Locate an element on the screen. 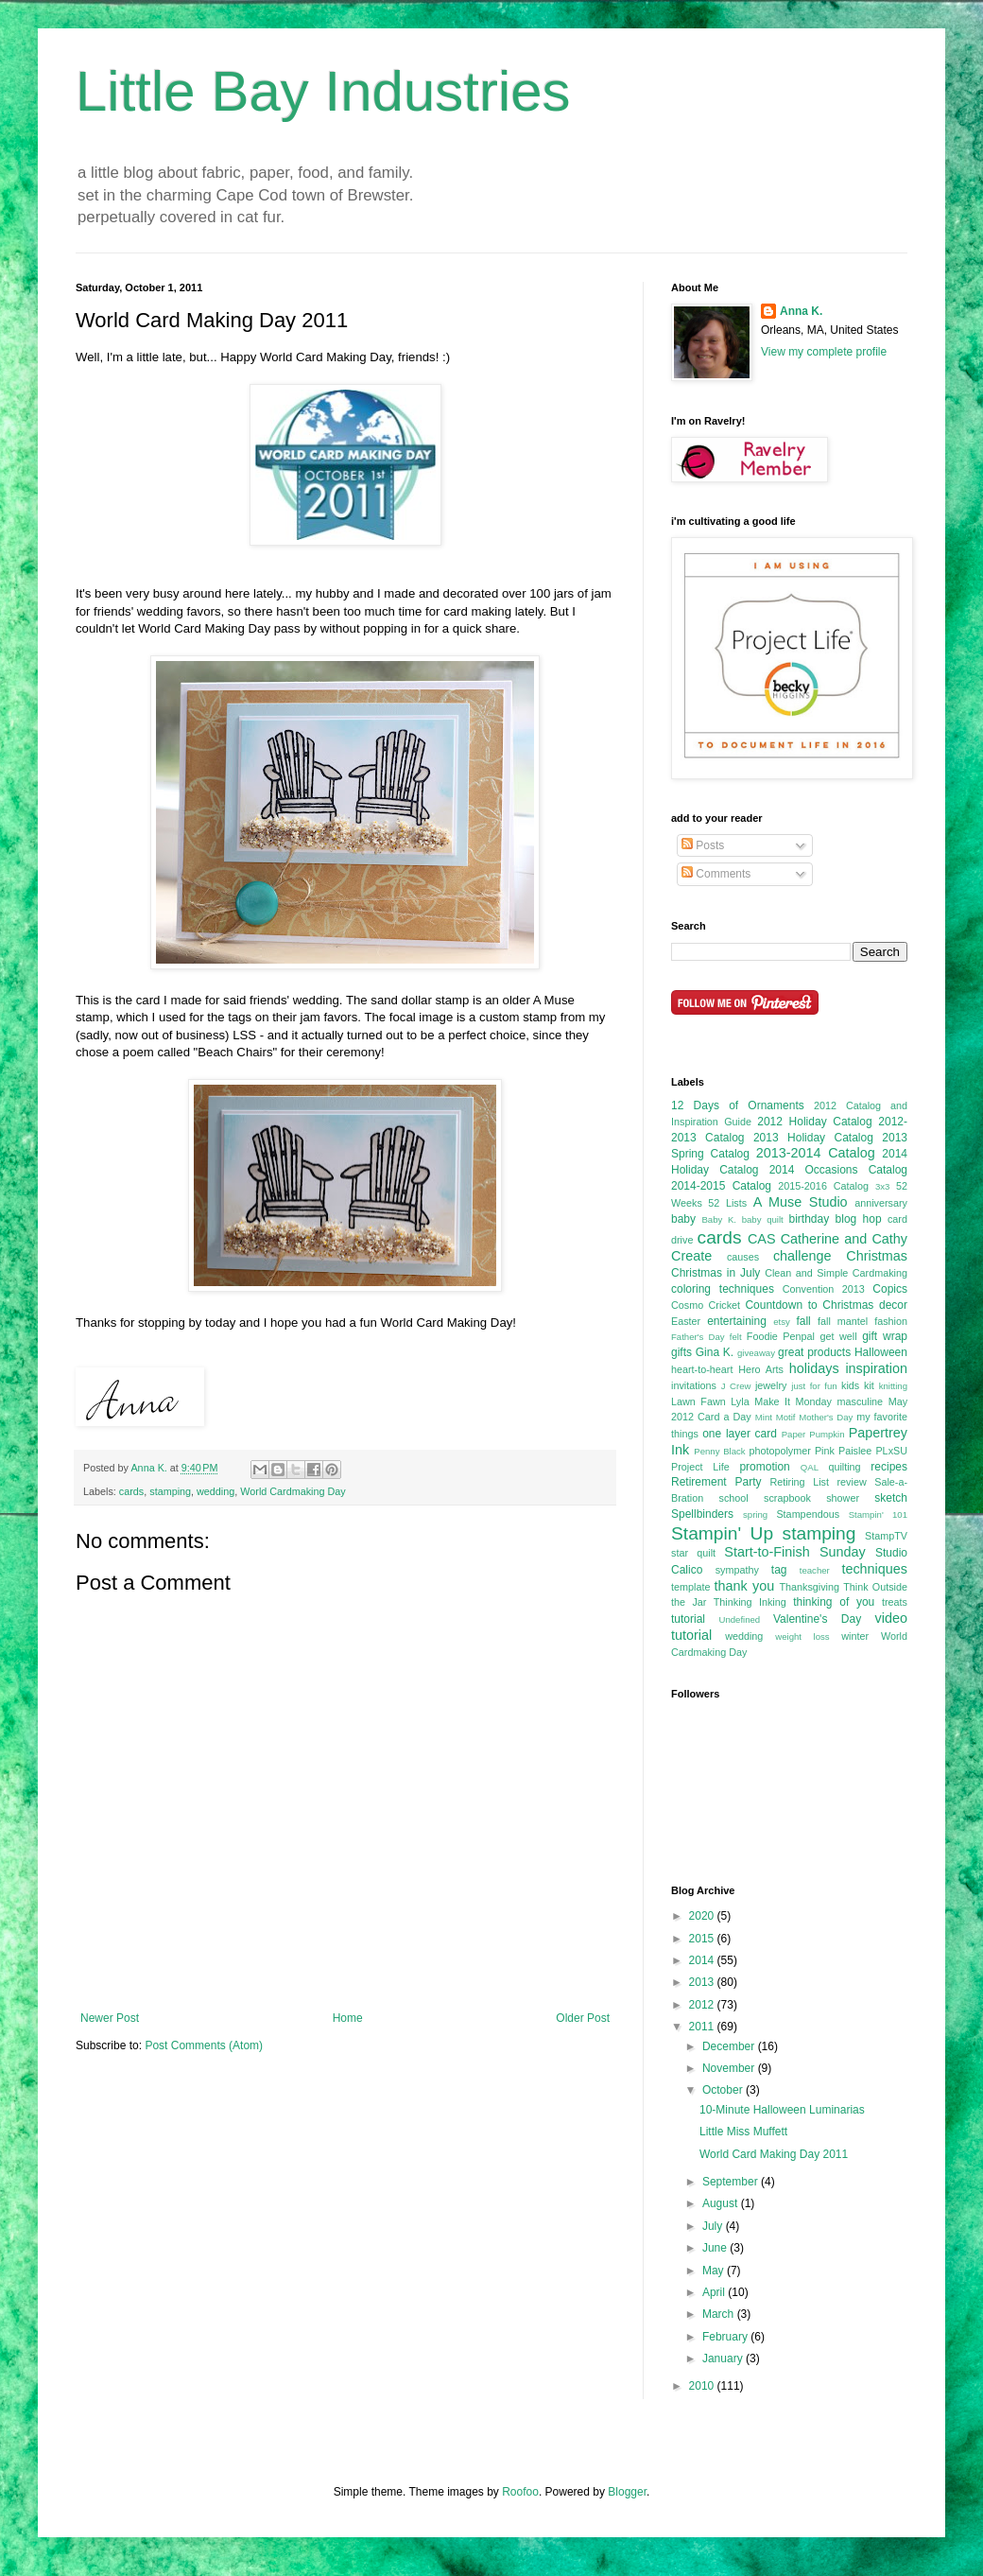  giveaway is located at coordinates (756, 1353).